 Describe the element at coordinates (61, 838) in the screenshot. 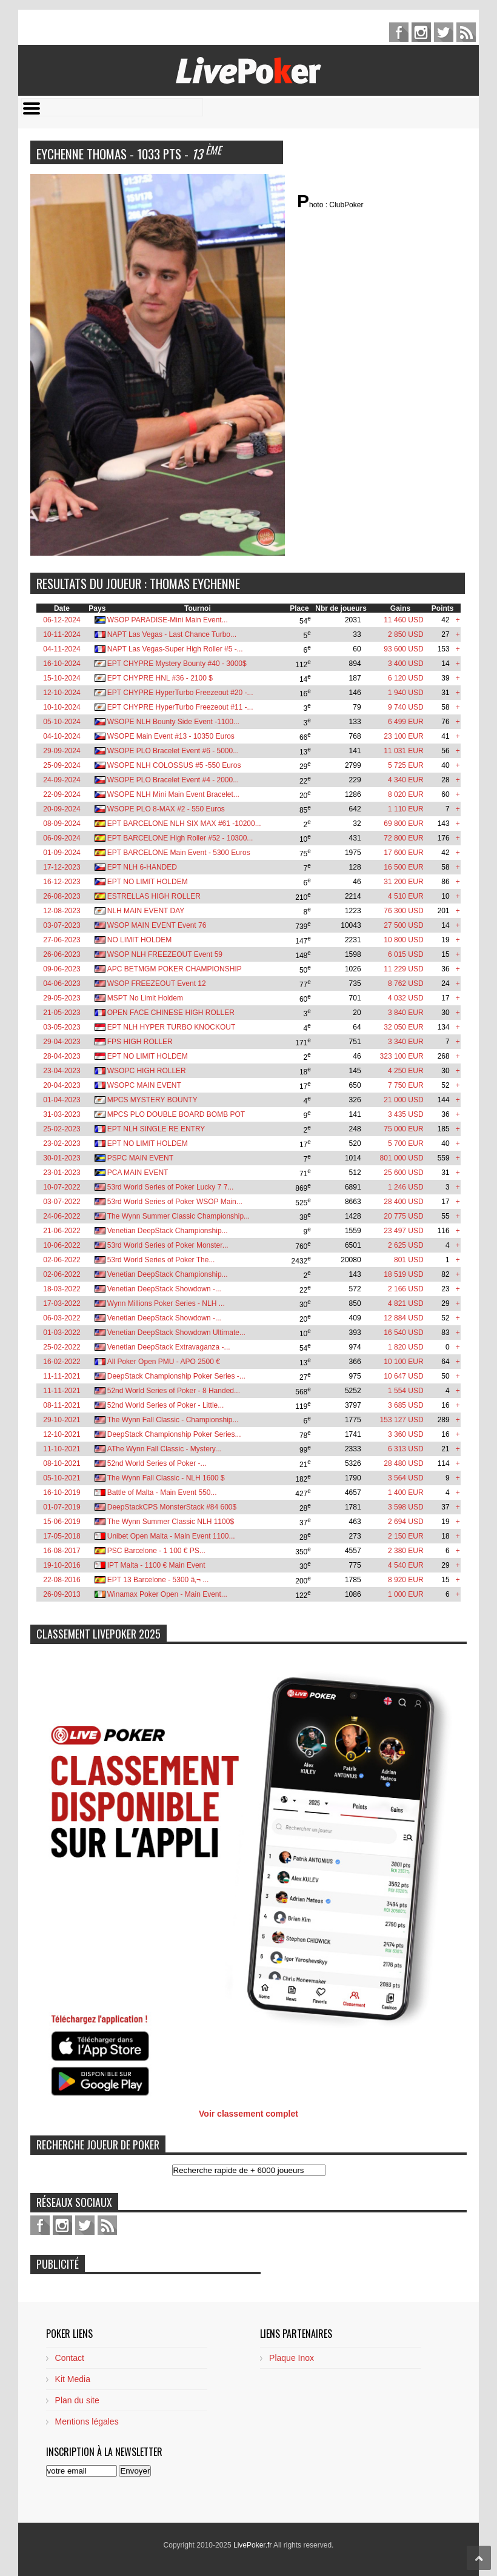

I see `06-09-2024` at that location.